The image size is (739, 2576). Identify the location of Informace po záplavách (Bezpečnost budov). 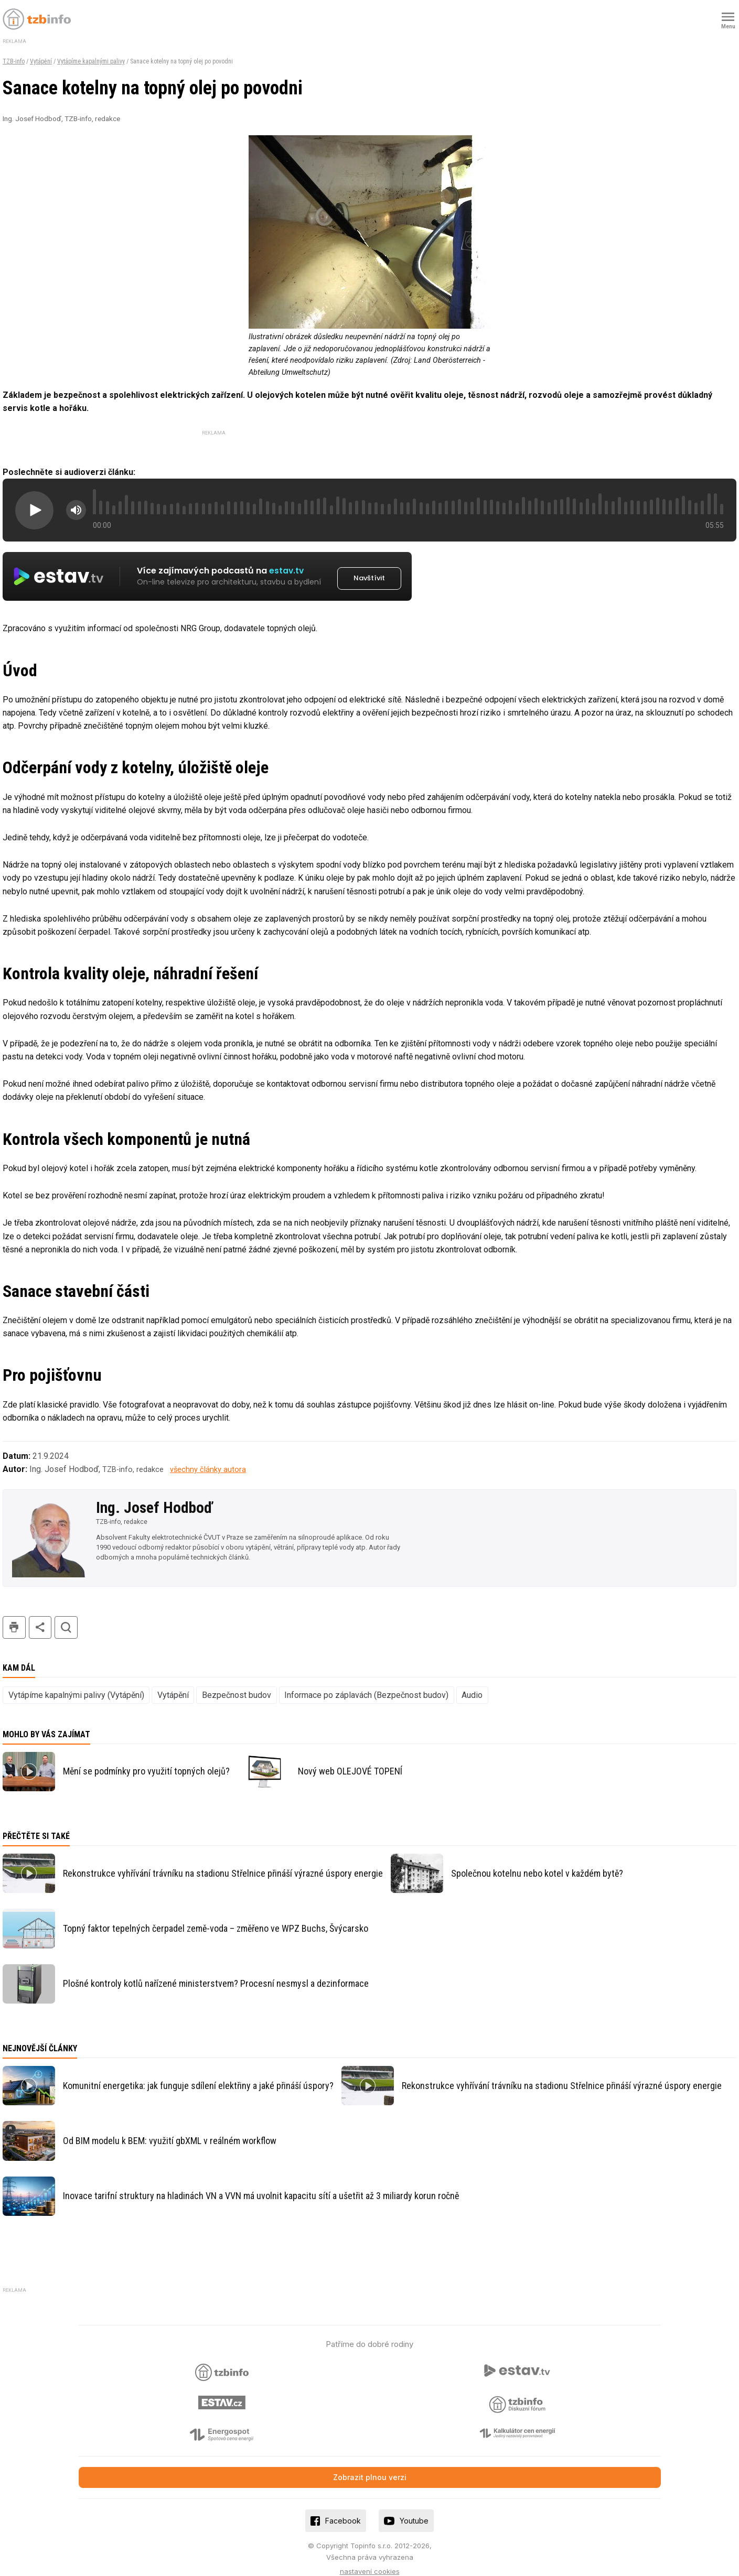
(366, 1683).